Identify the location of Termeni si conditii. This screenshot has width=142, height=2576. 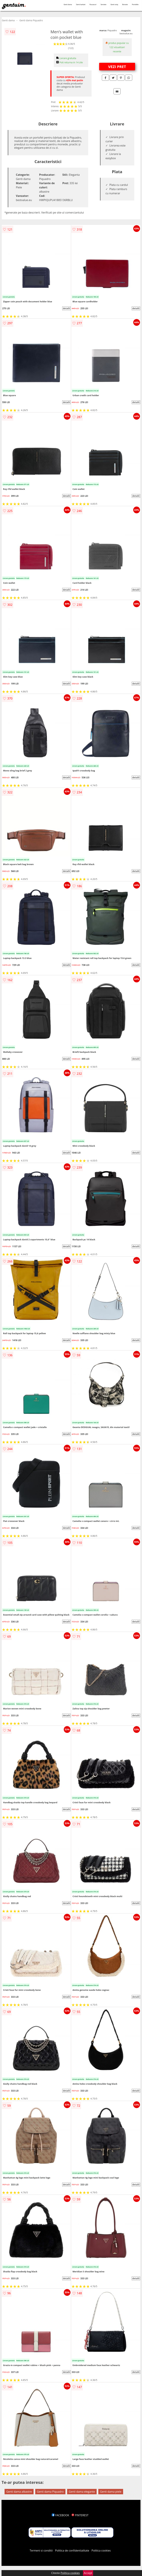
(41, 2550).